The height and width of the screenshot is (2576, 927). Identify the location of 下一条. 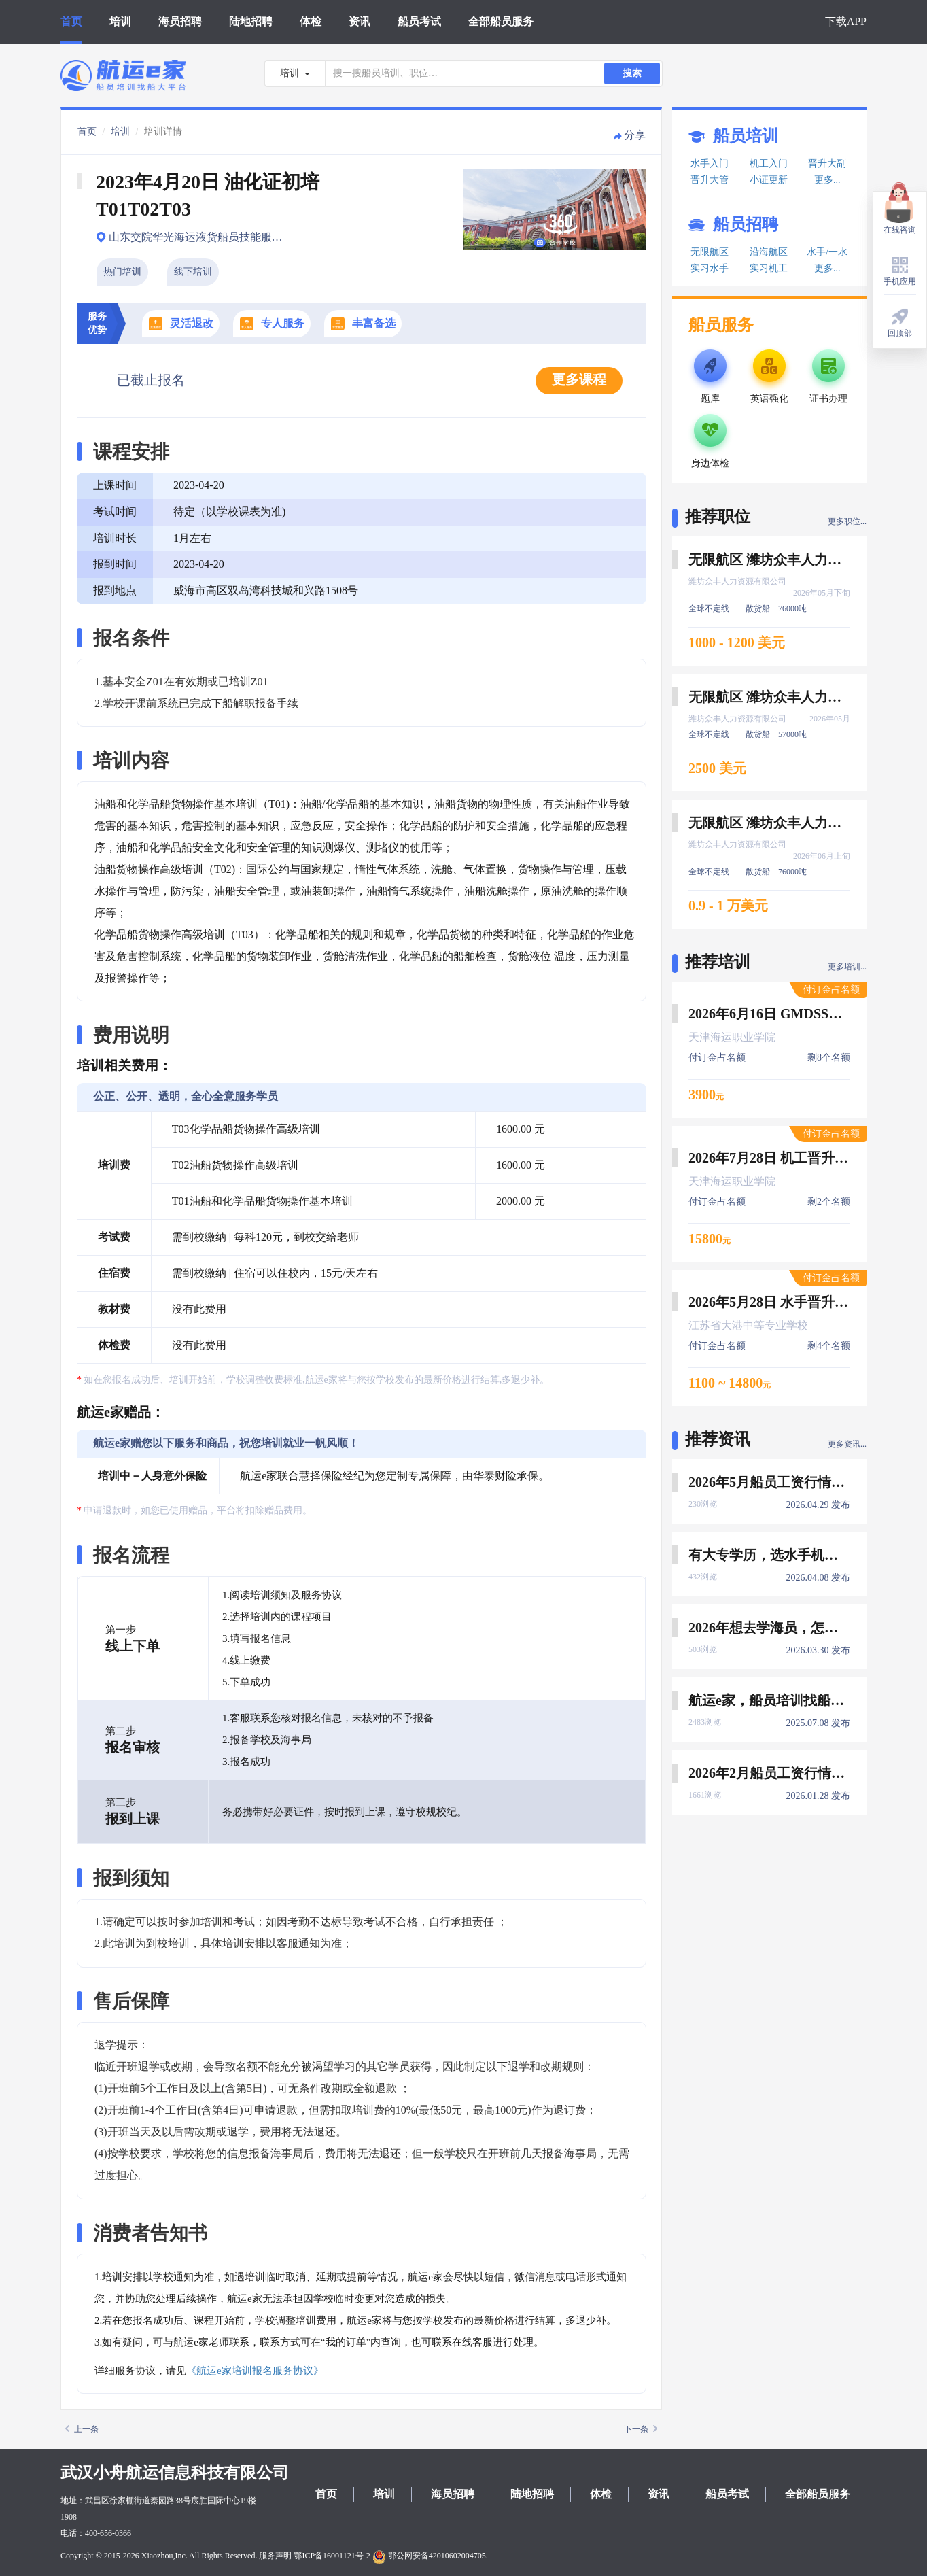
(640, 2429).